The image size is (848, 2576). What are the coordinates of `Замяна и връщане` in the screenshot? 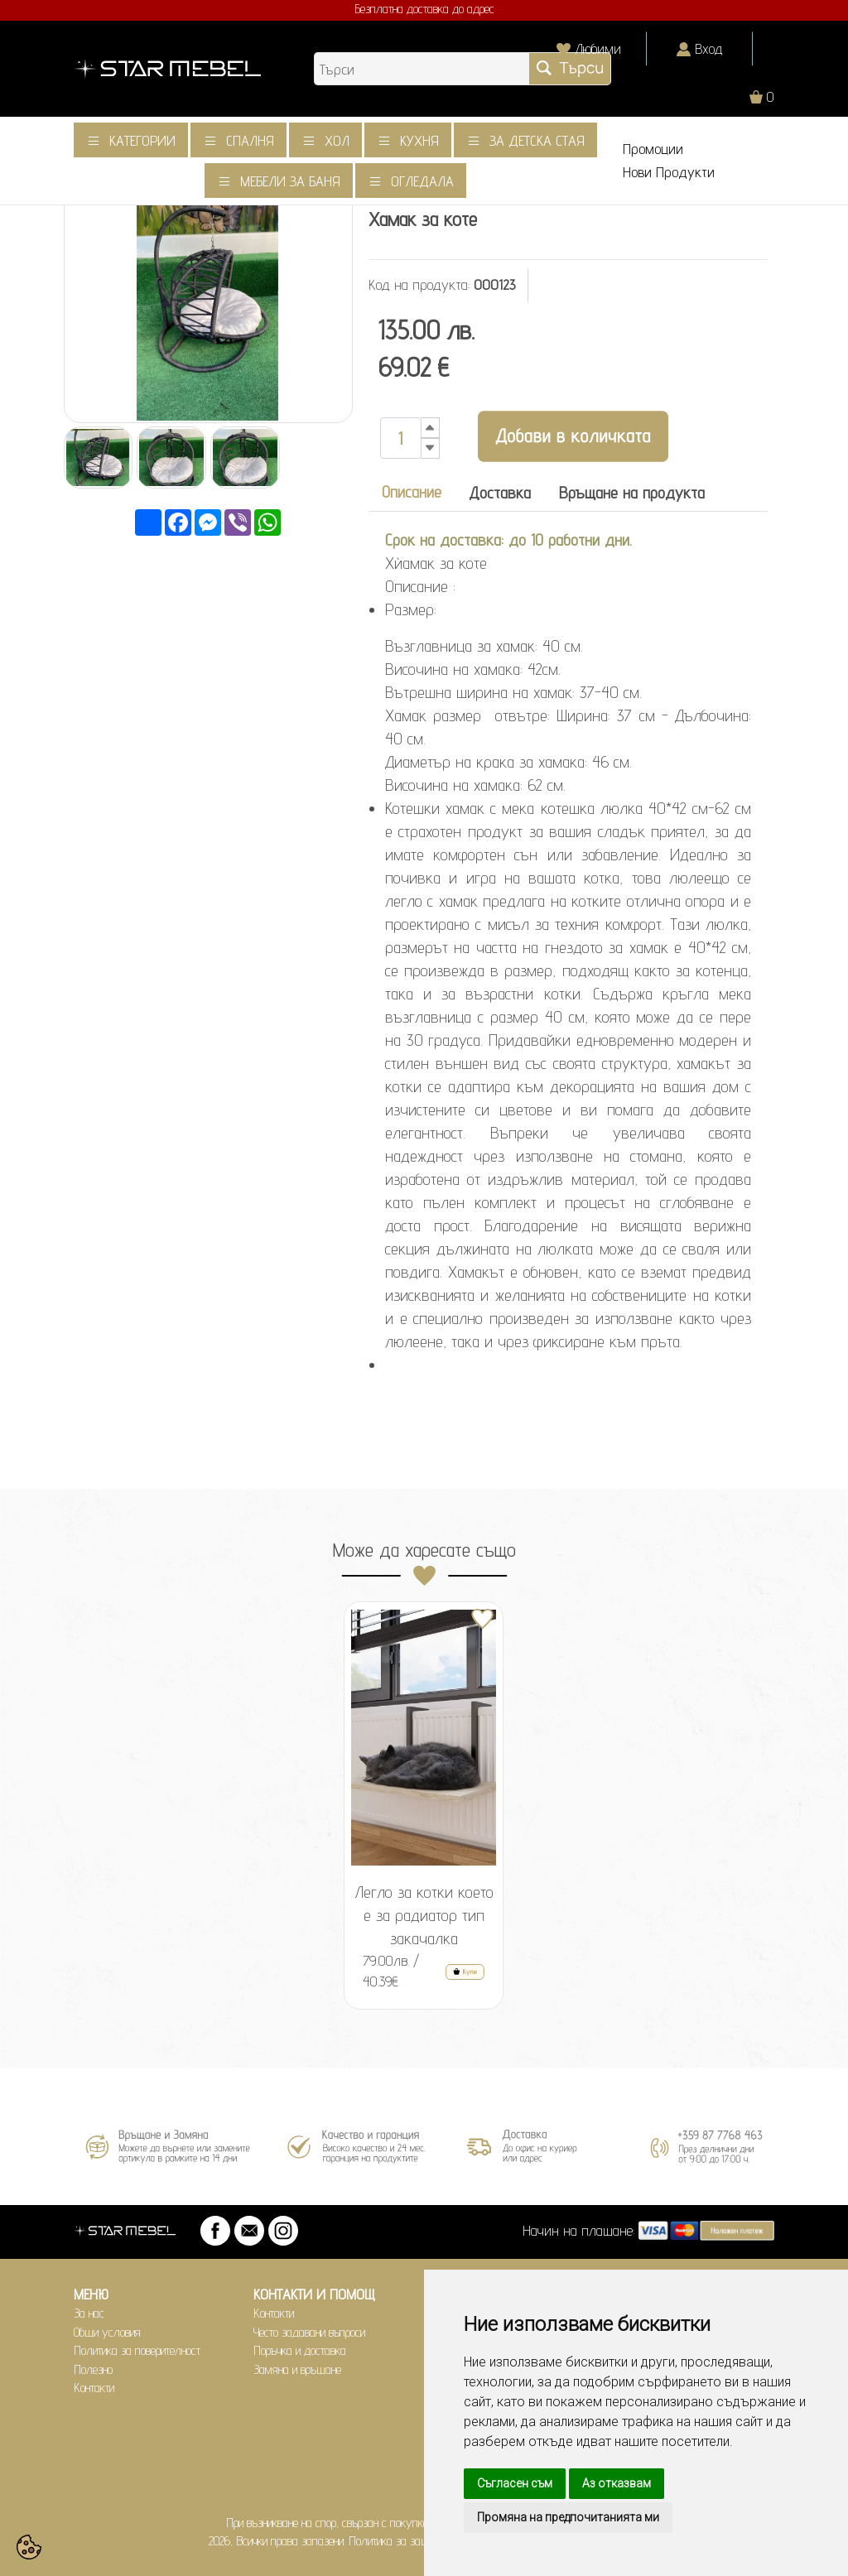 It's located at (297, 2369).